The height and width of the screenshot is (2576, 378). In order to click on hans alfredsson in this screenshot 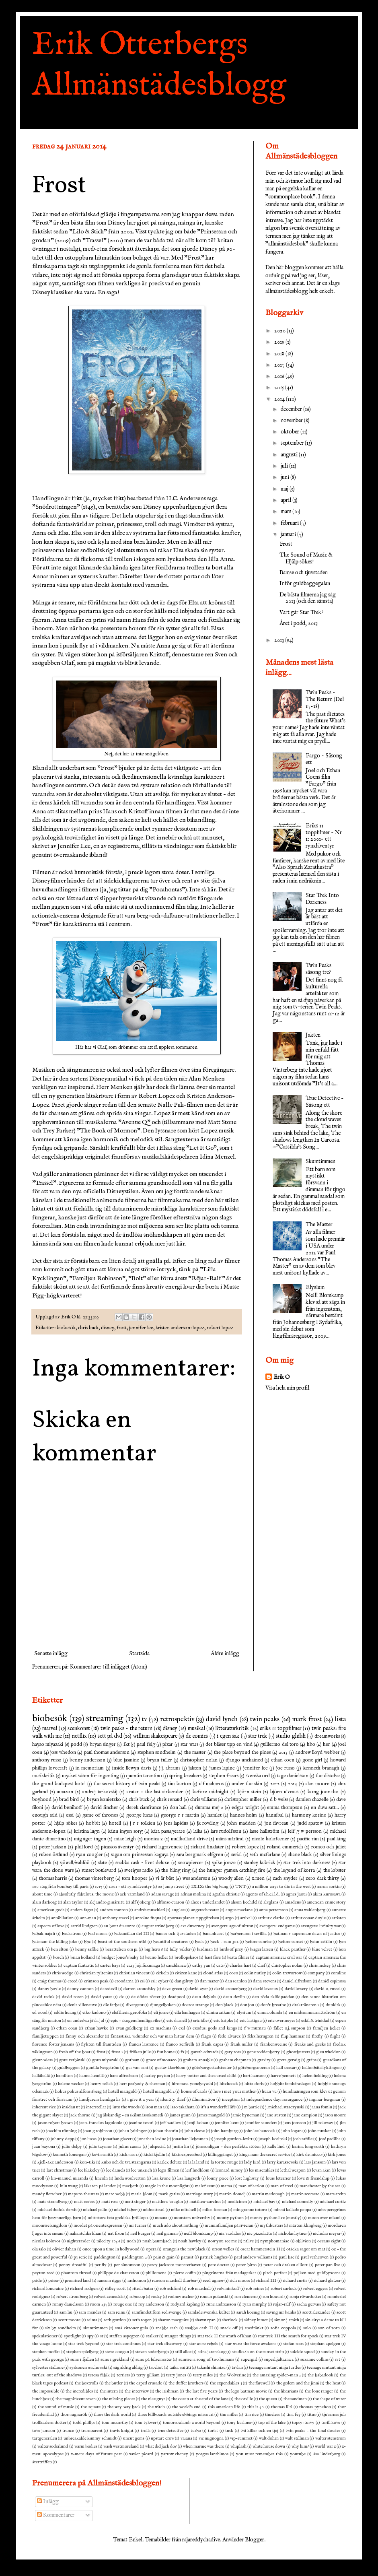, I will do `click(124, 2076)`.